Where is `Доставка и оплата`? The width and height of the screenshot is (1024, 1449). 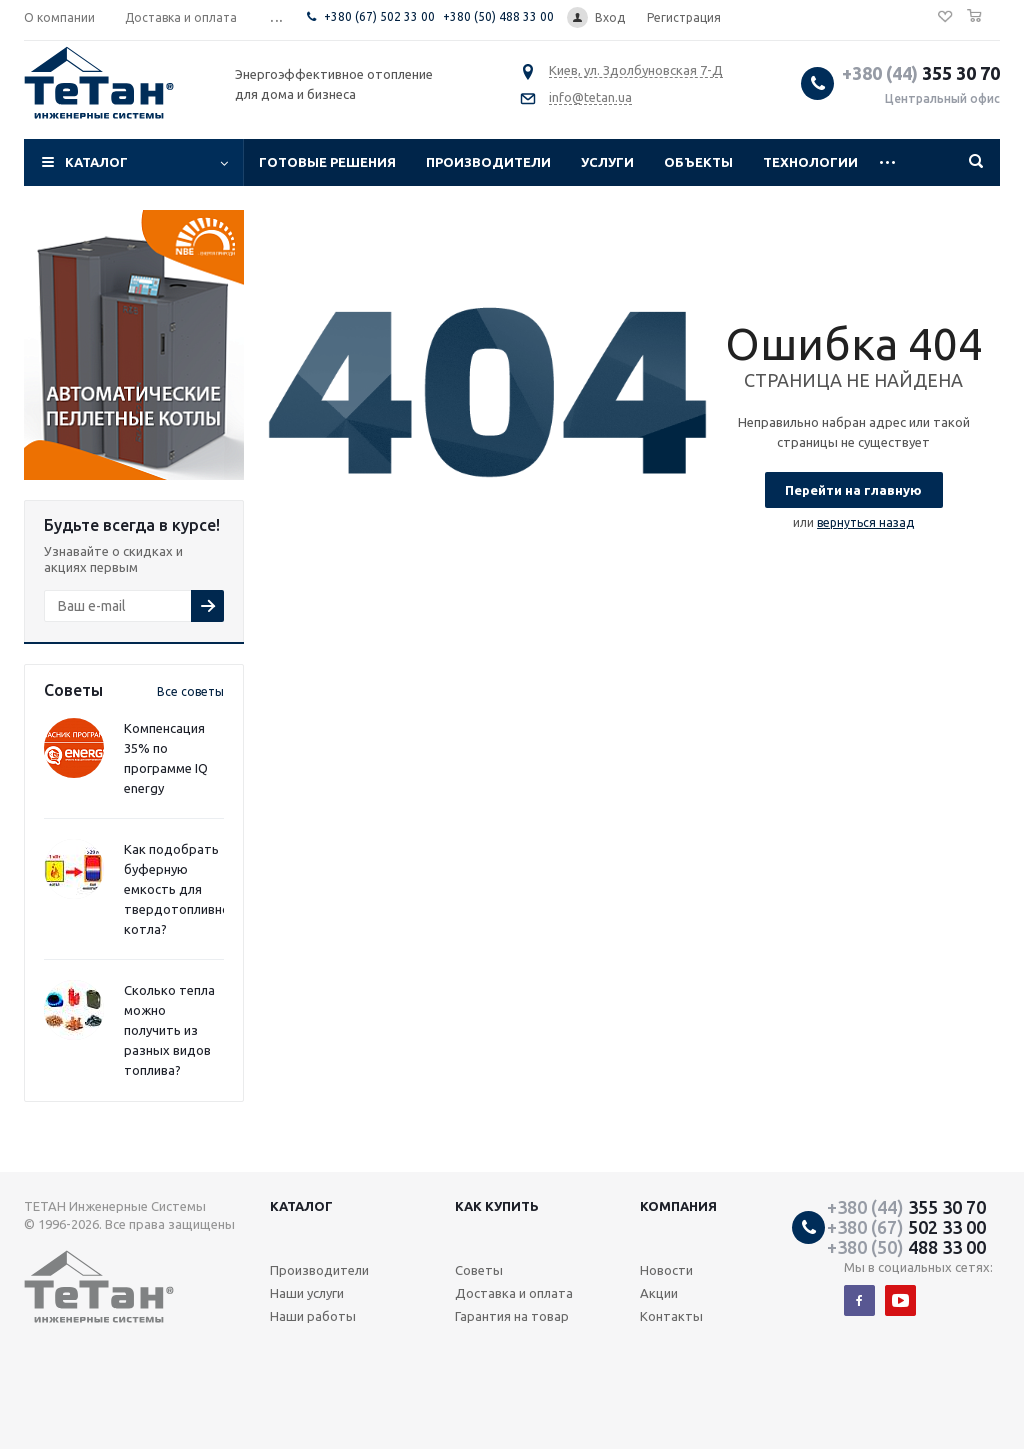
Доставка и оплата is located at coordinates (514, 1293).